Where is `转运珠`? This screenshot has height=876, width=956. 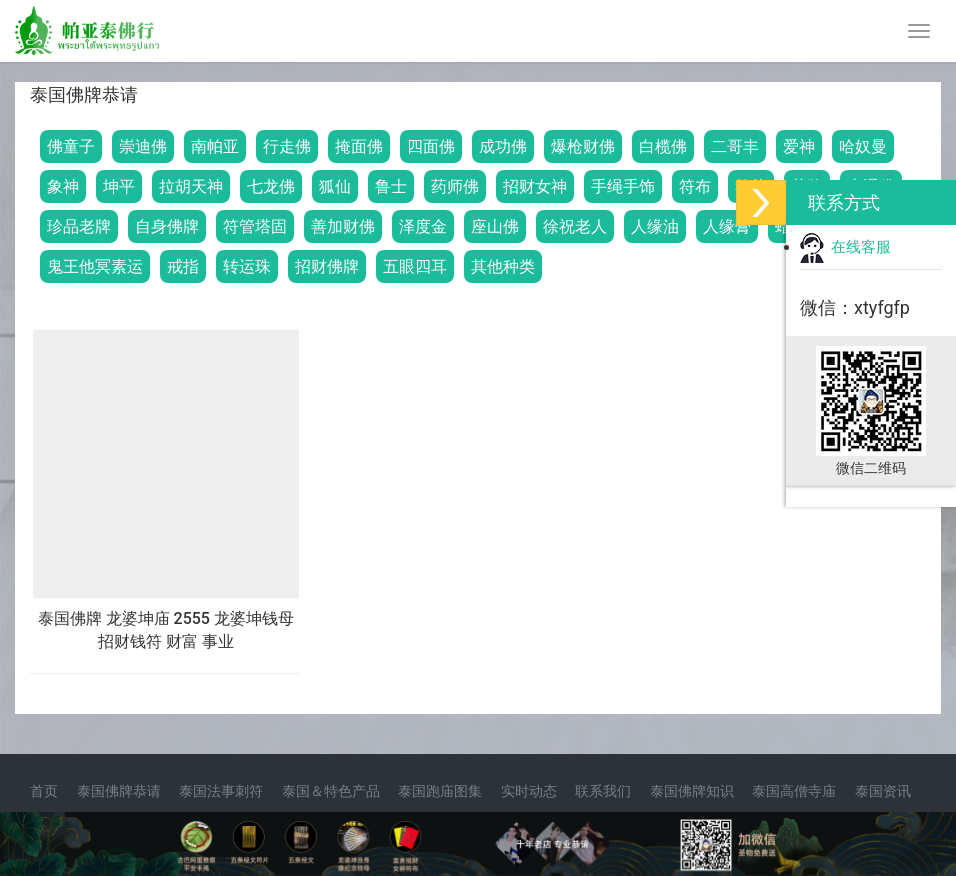 转运珠 is located at coordinates (247, 266).